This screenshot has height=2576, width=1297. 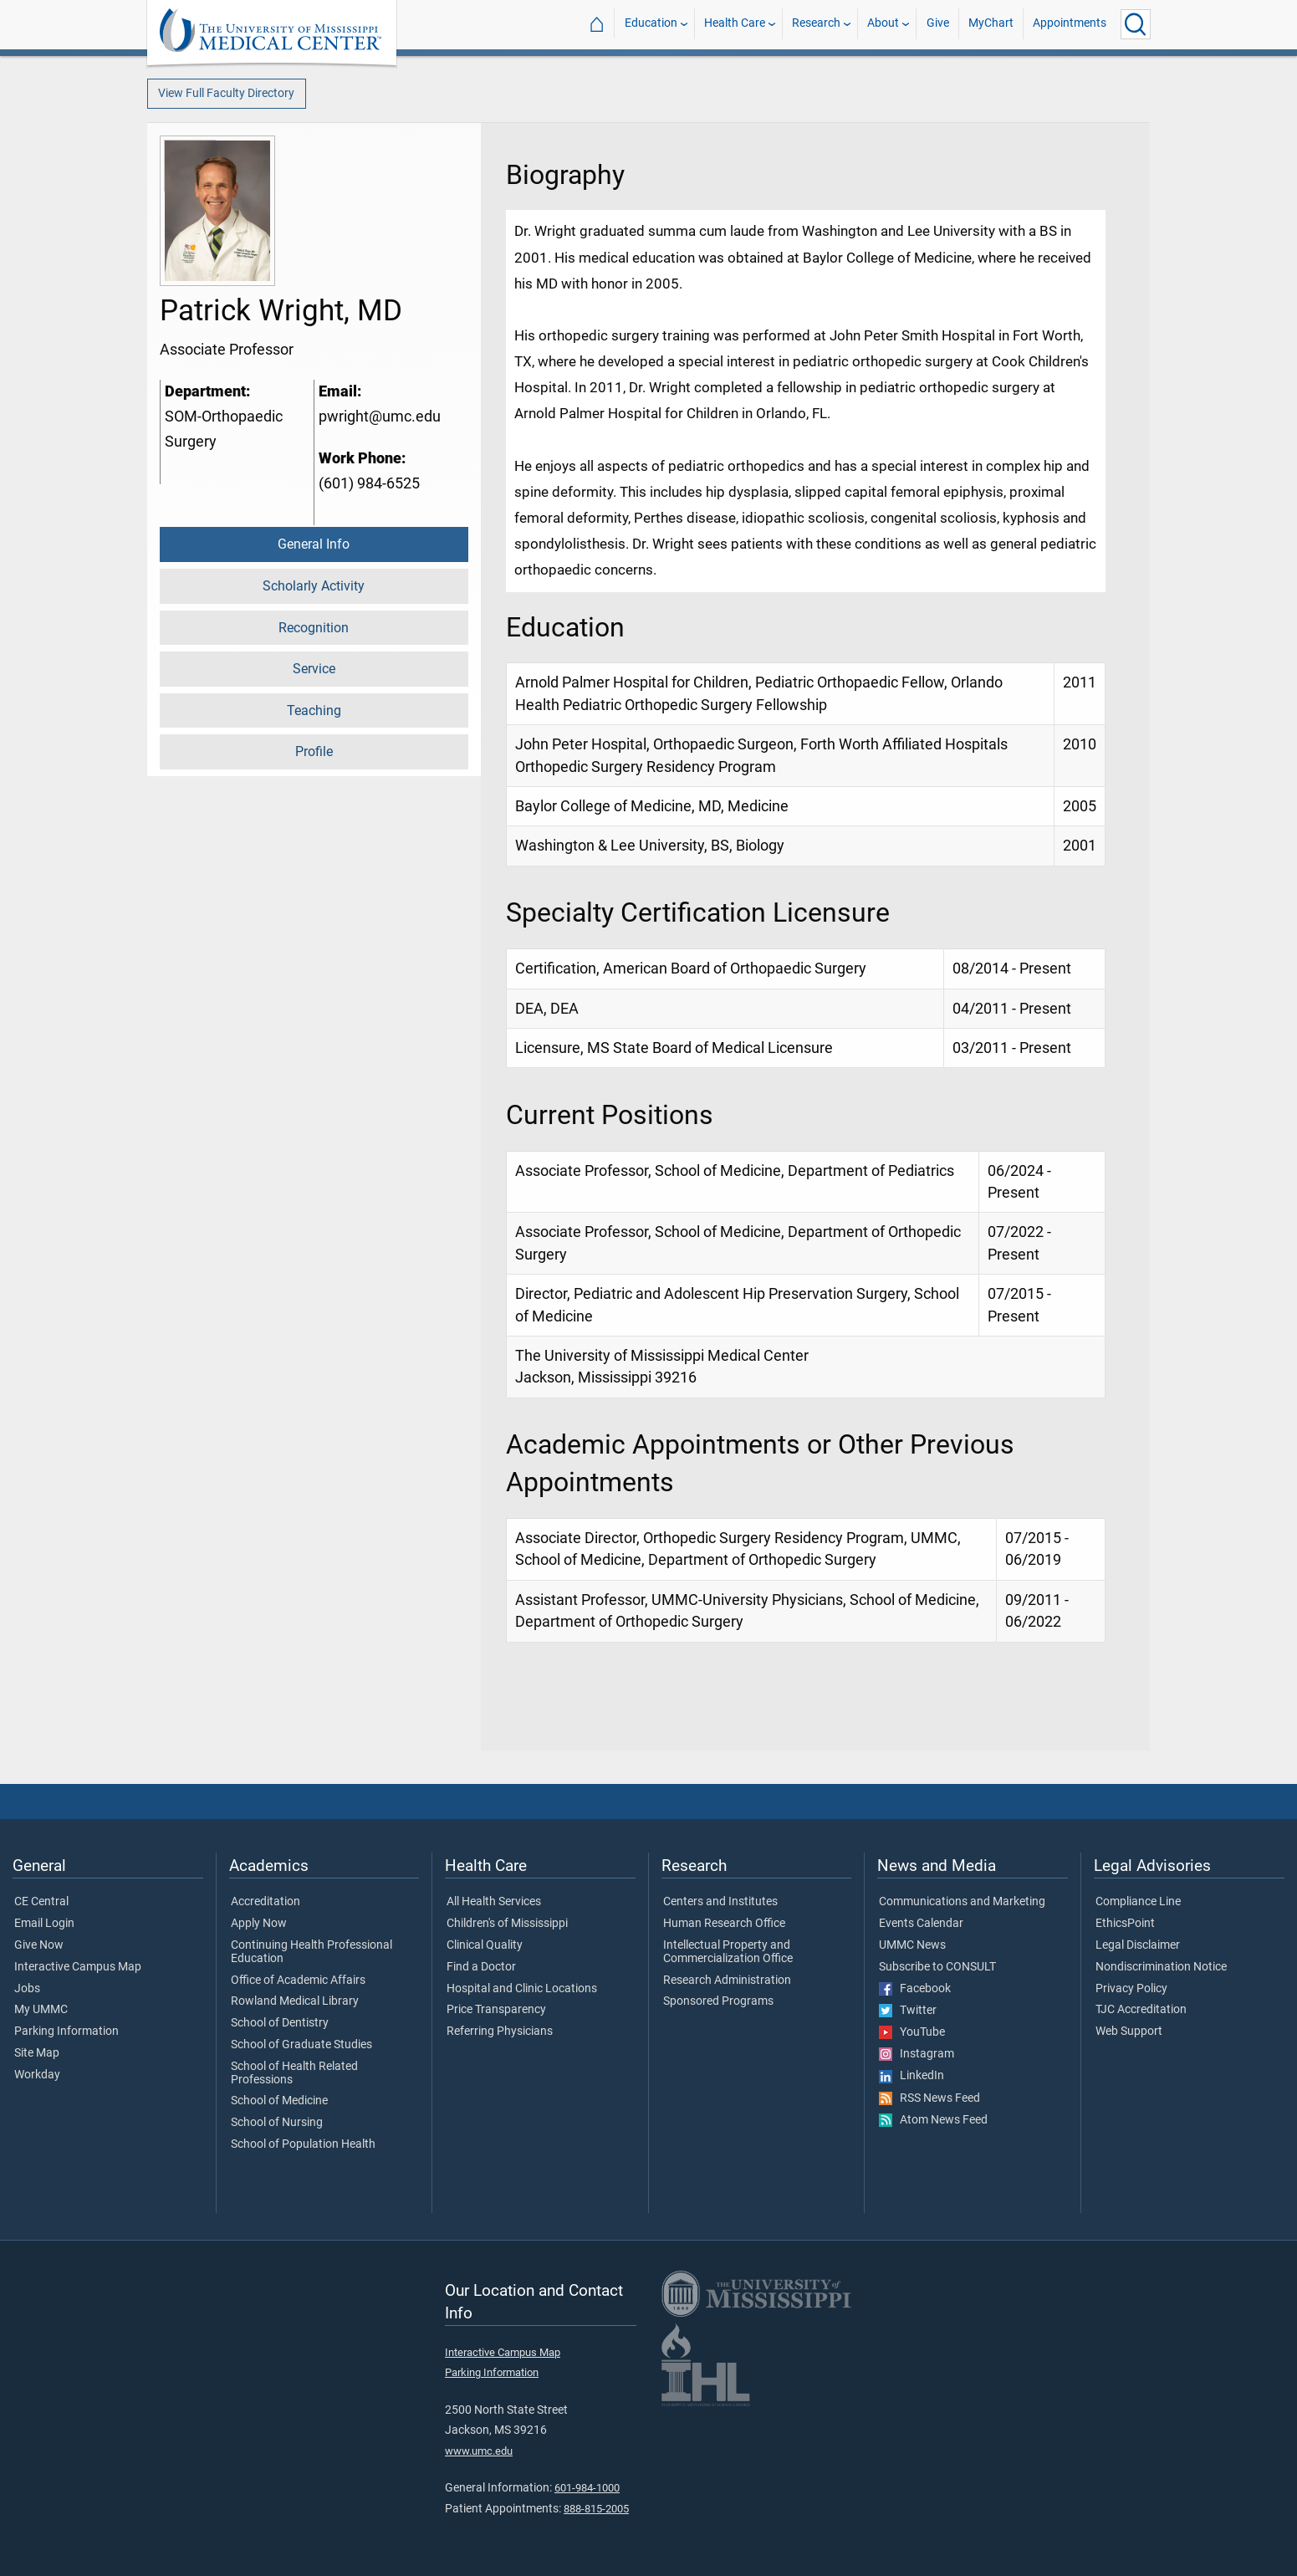 I want to click on Apply Now, so click(x=259, y=1923).